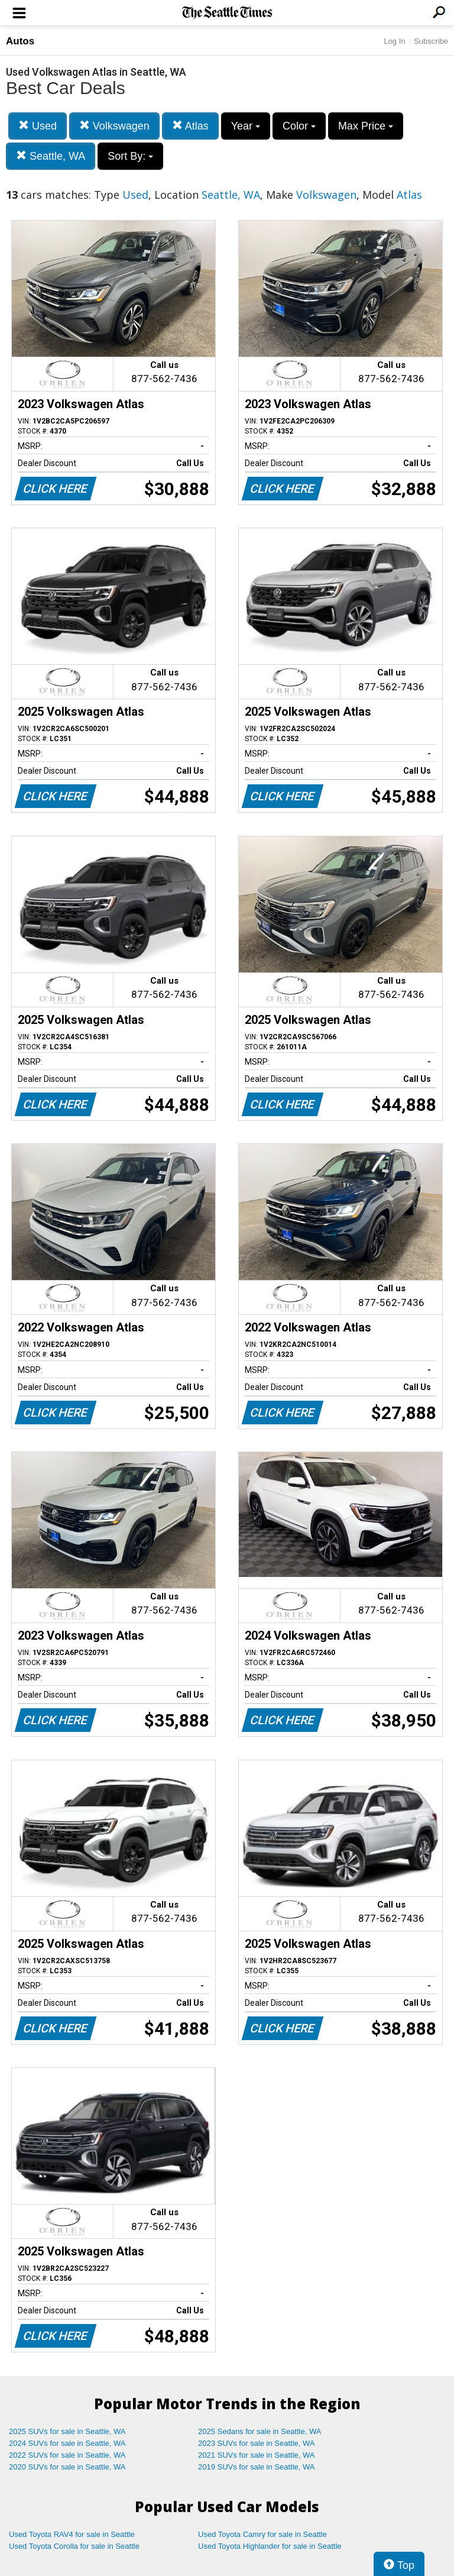 The width and height of the screenshot is (454, 2576). I want to click on Year, so click(245, 126).